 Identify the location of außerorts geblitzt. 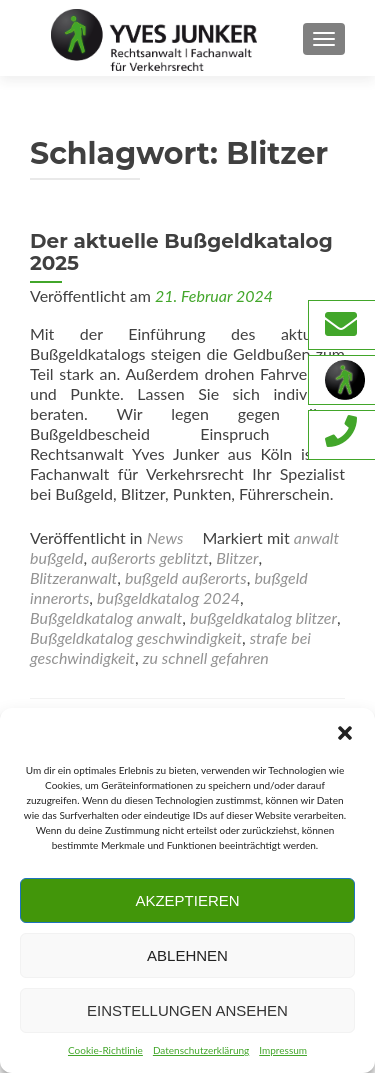
(149, 557).